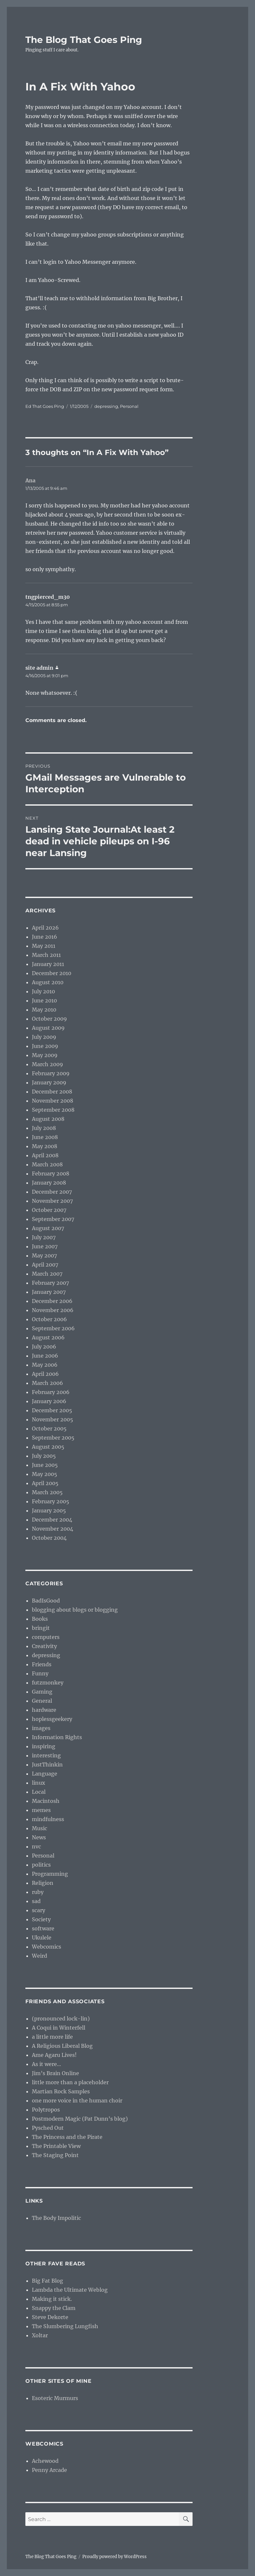  Describe the element at coordinates (49, 1210) in the screenshot. I see `October 2007` at that location.